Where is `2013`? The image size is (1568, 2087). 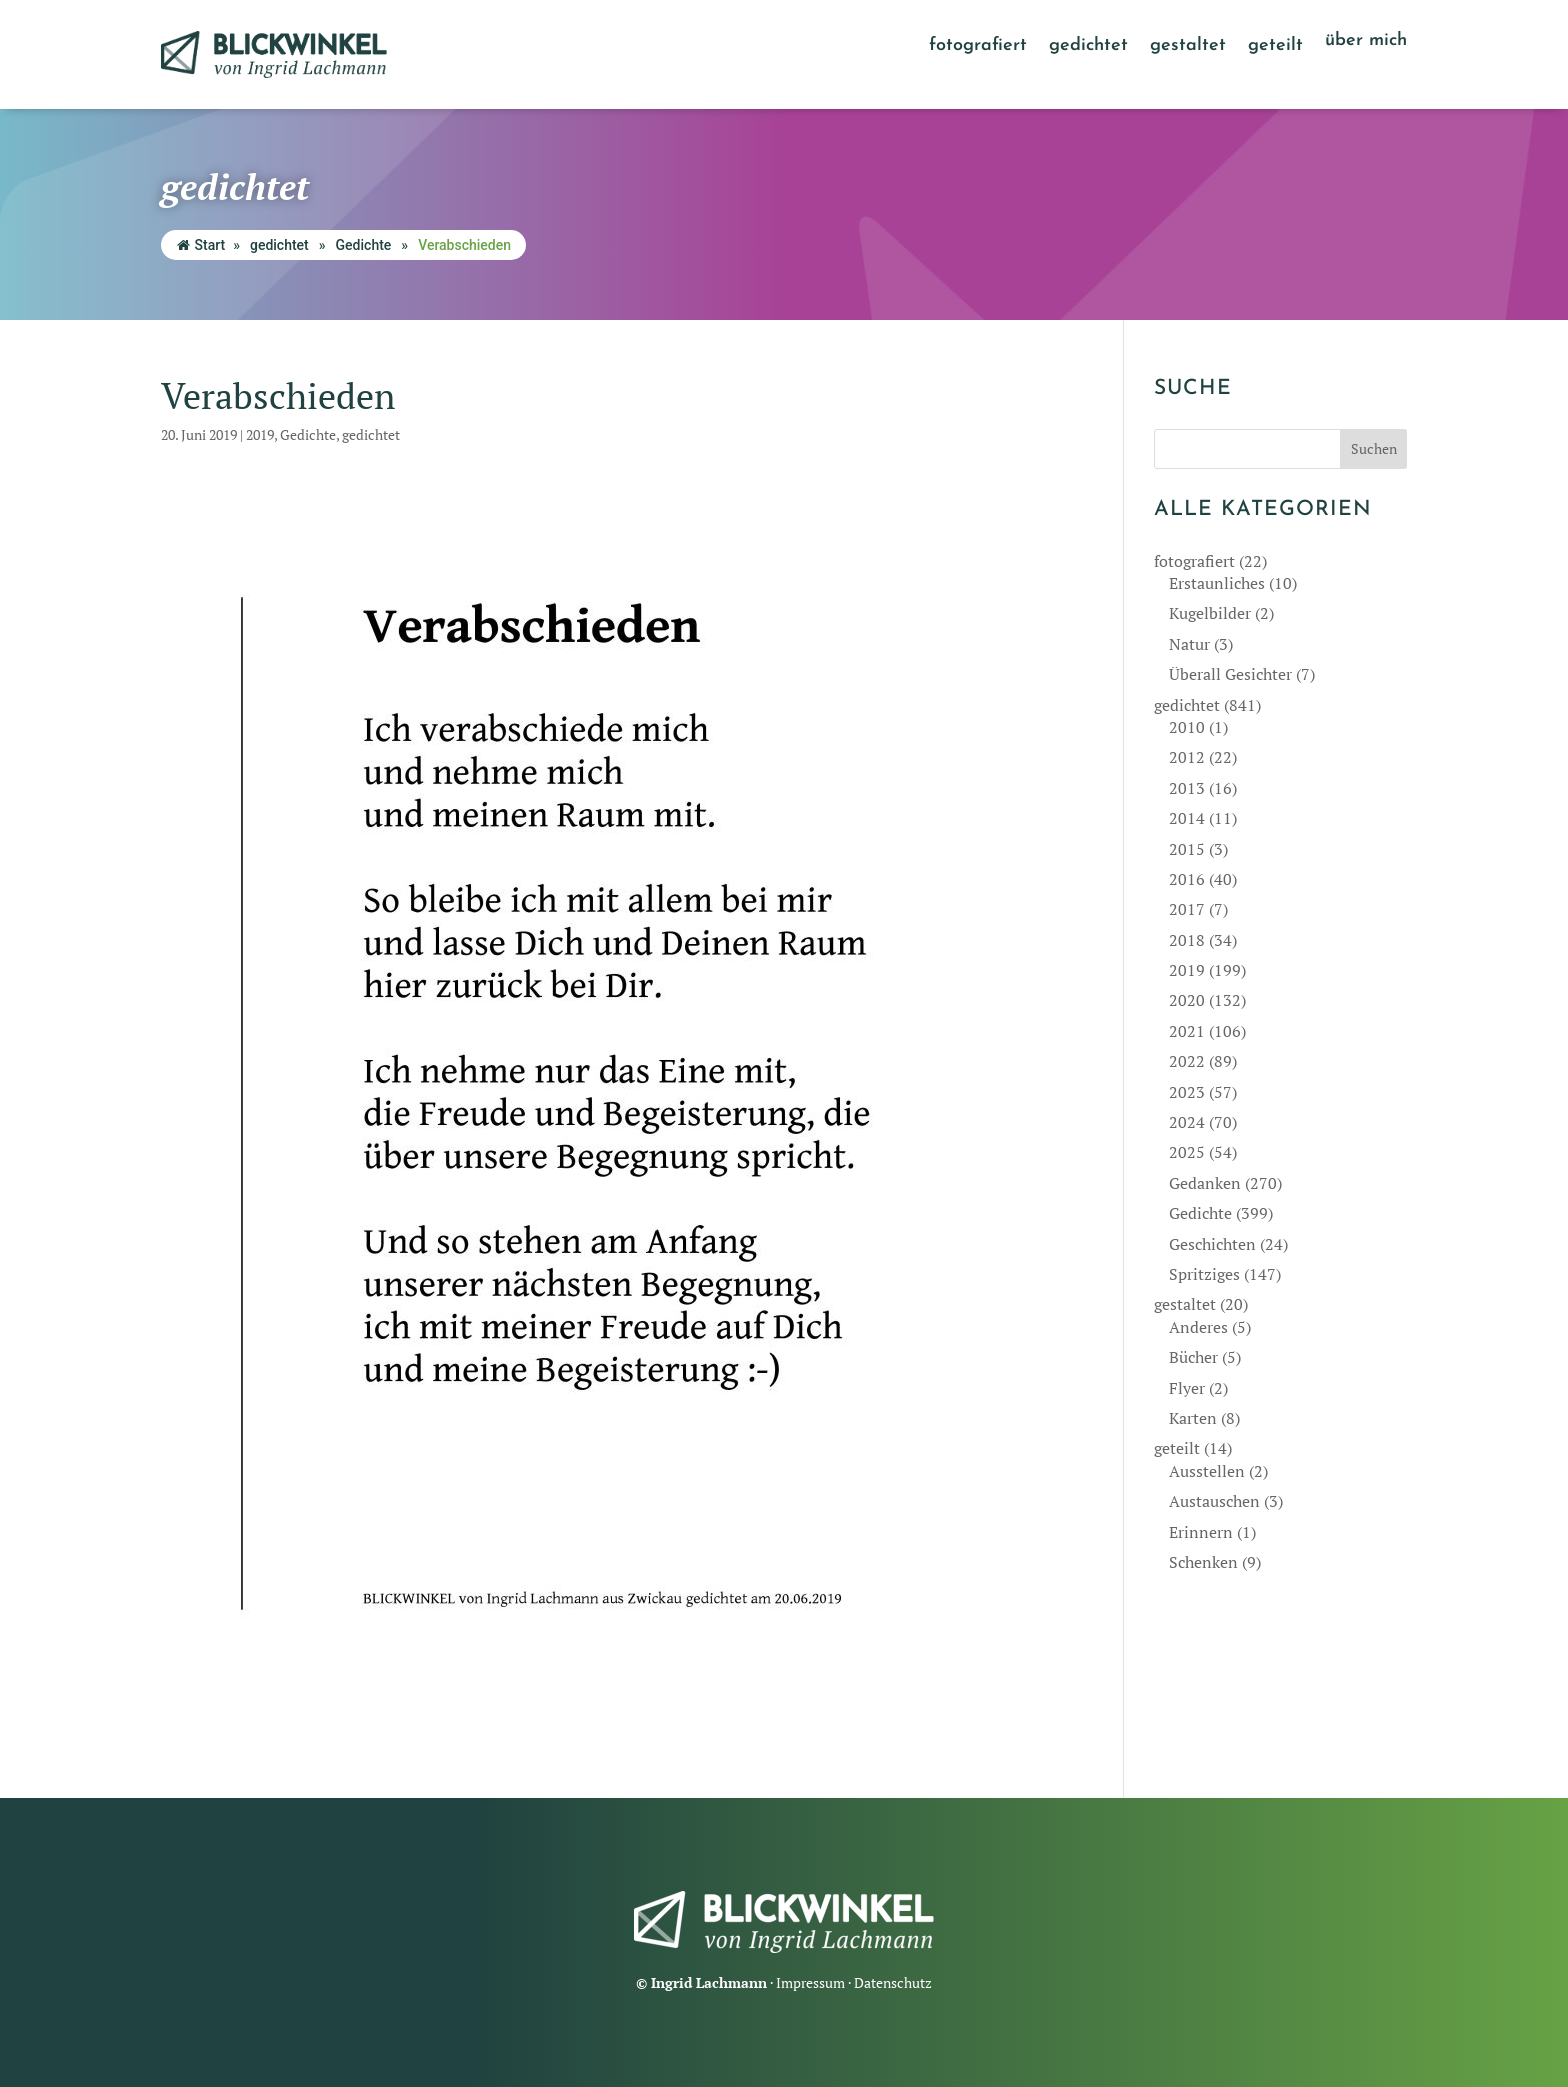 2013 is located at coordinates (1187, 788).